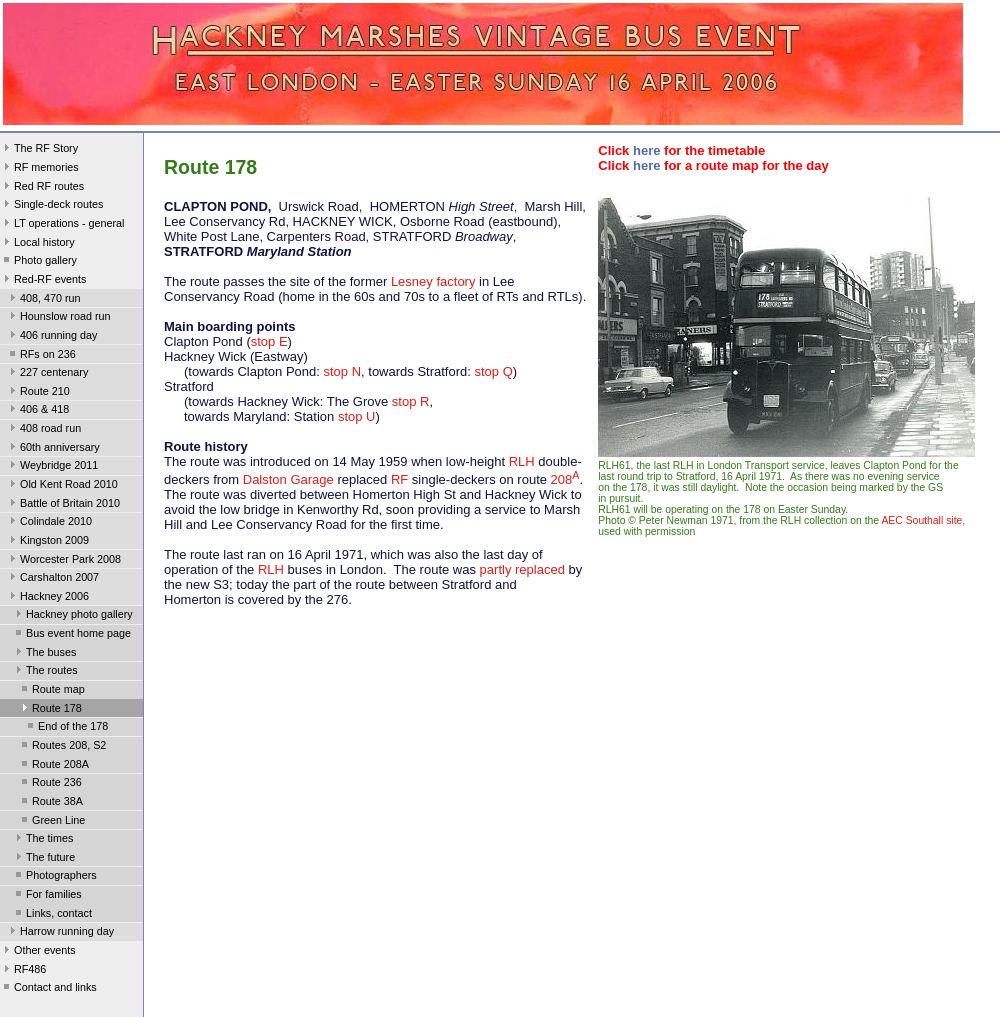 The image size is (1000, 1017). Describe the element at coordinates (63, 505) in the screenshot. I see `Battle of Britain 2010` at that location.